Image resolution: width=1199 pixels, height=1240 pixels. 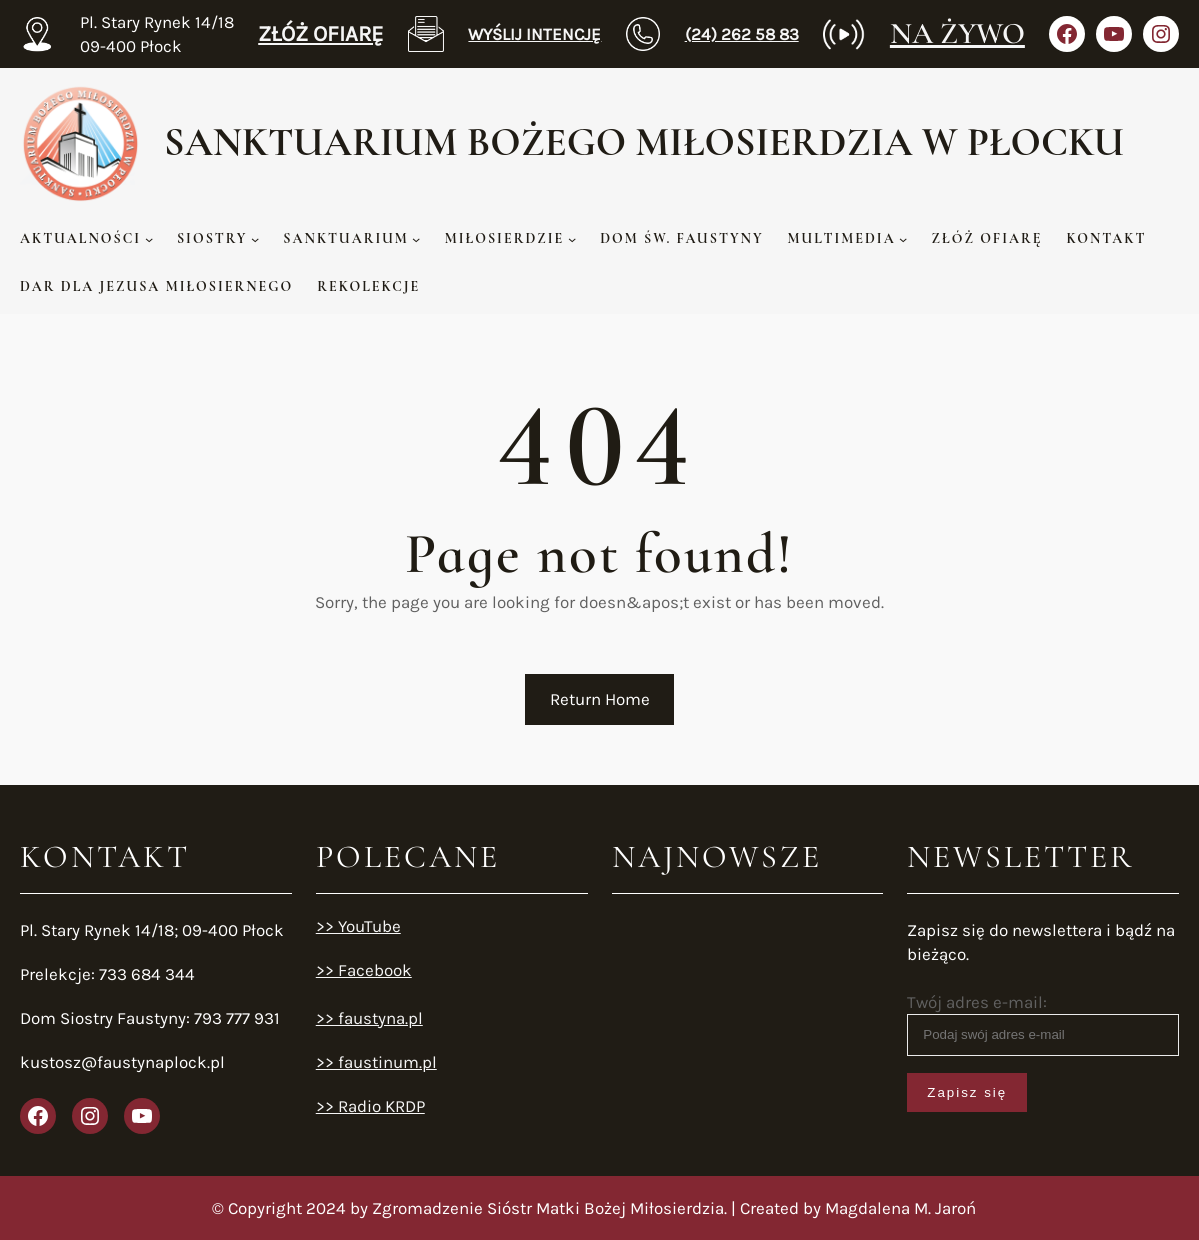 What do you see at coordinates (369, 1018) in the screenshot?
I see `>> faustyna.pl` at bounding box center [369, 1018].